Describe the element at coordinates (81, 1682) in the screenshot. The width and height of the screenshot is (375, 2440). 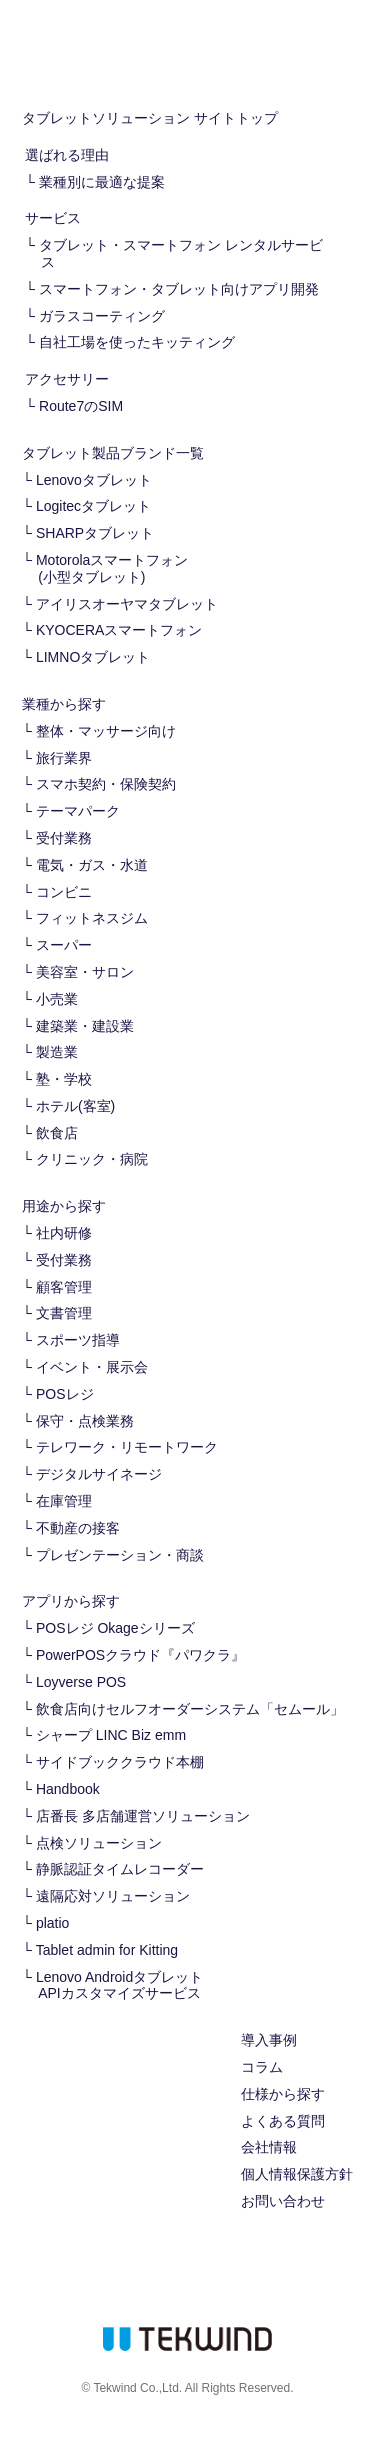
I see `Loyverse POS` at that location.